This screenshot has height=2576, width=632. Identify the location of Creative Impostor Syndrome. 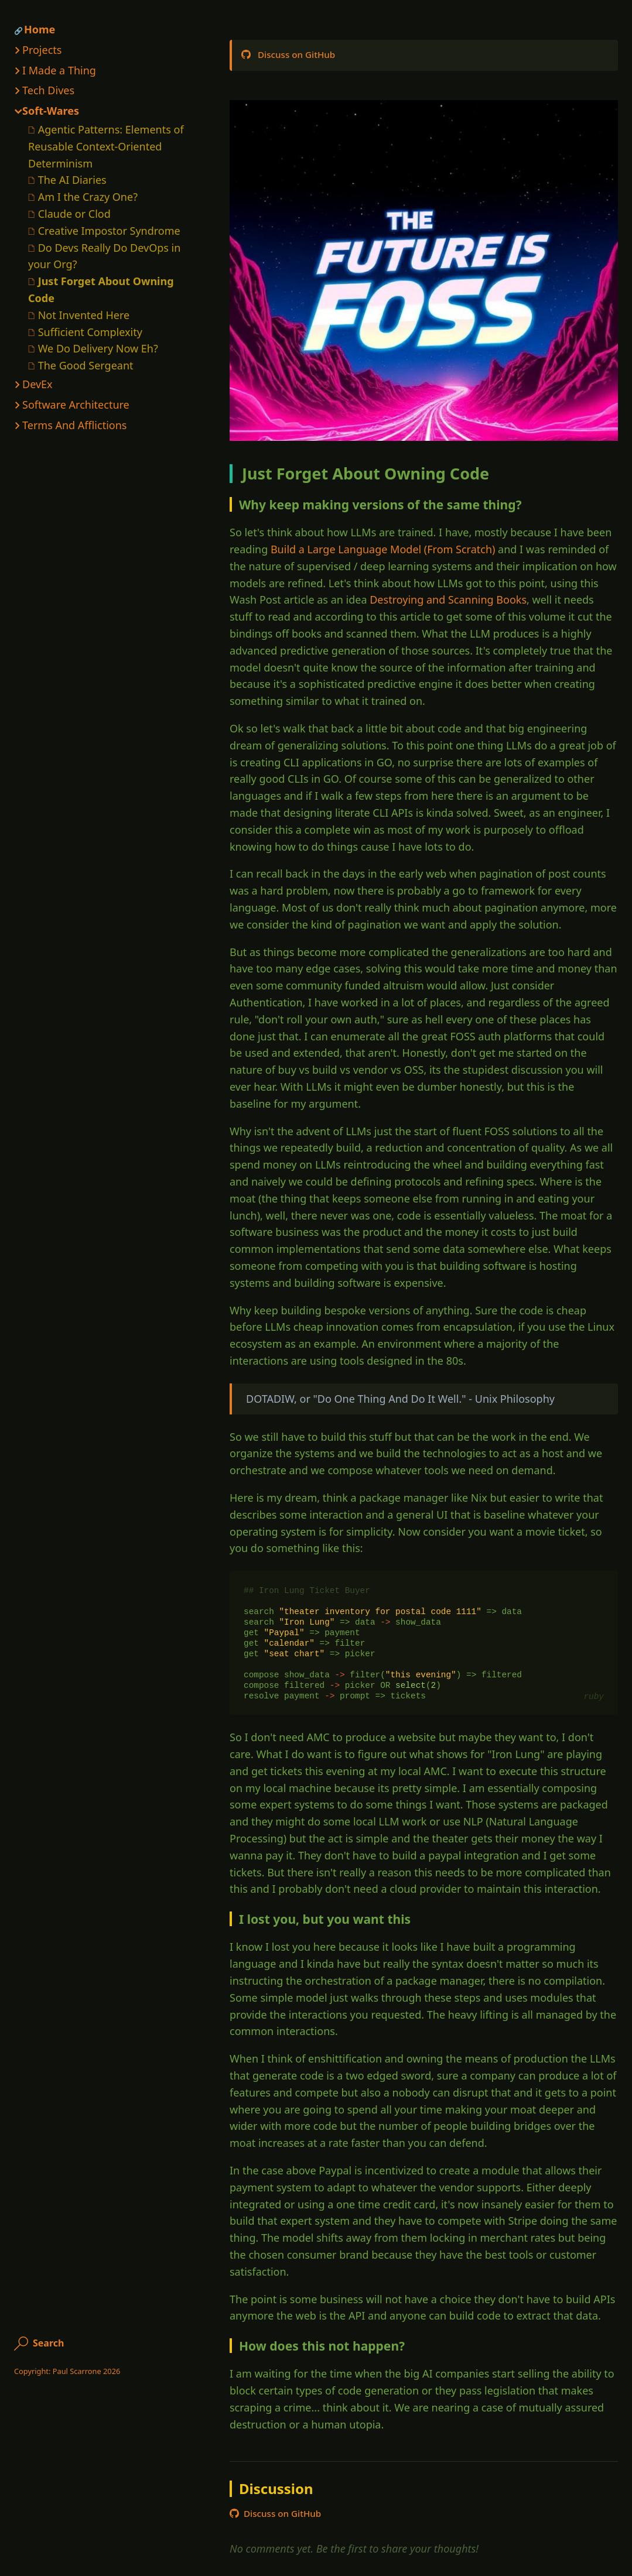
(109, 231).